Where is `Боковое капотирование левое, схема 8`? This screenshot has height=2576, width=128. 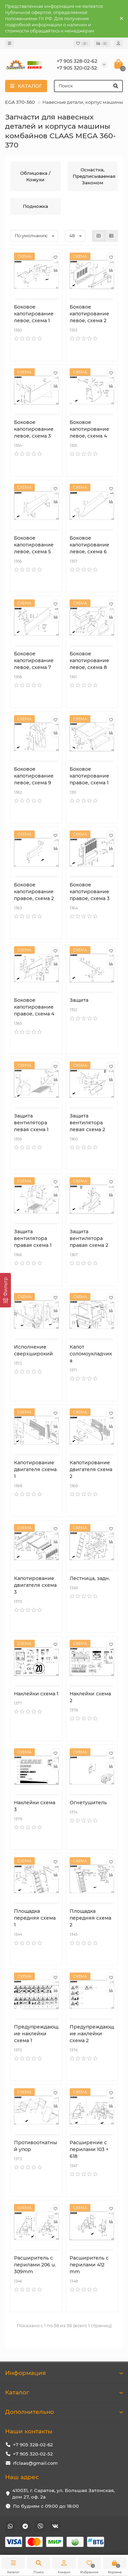
Боковое капотирование левое, схема 8 is located at coordinates (89, 660).